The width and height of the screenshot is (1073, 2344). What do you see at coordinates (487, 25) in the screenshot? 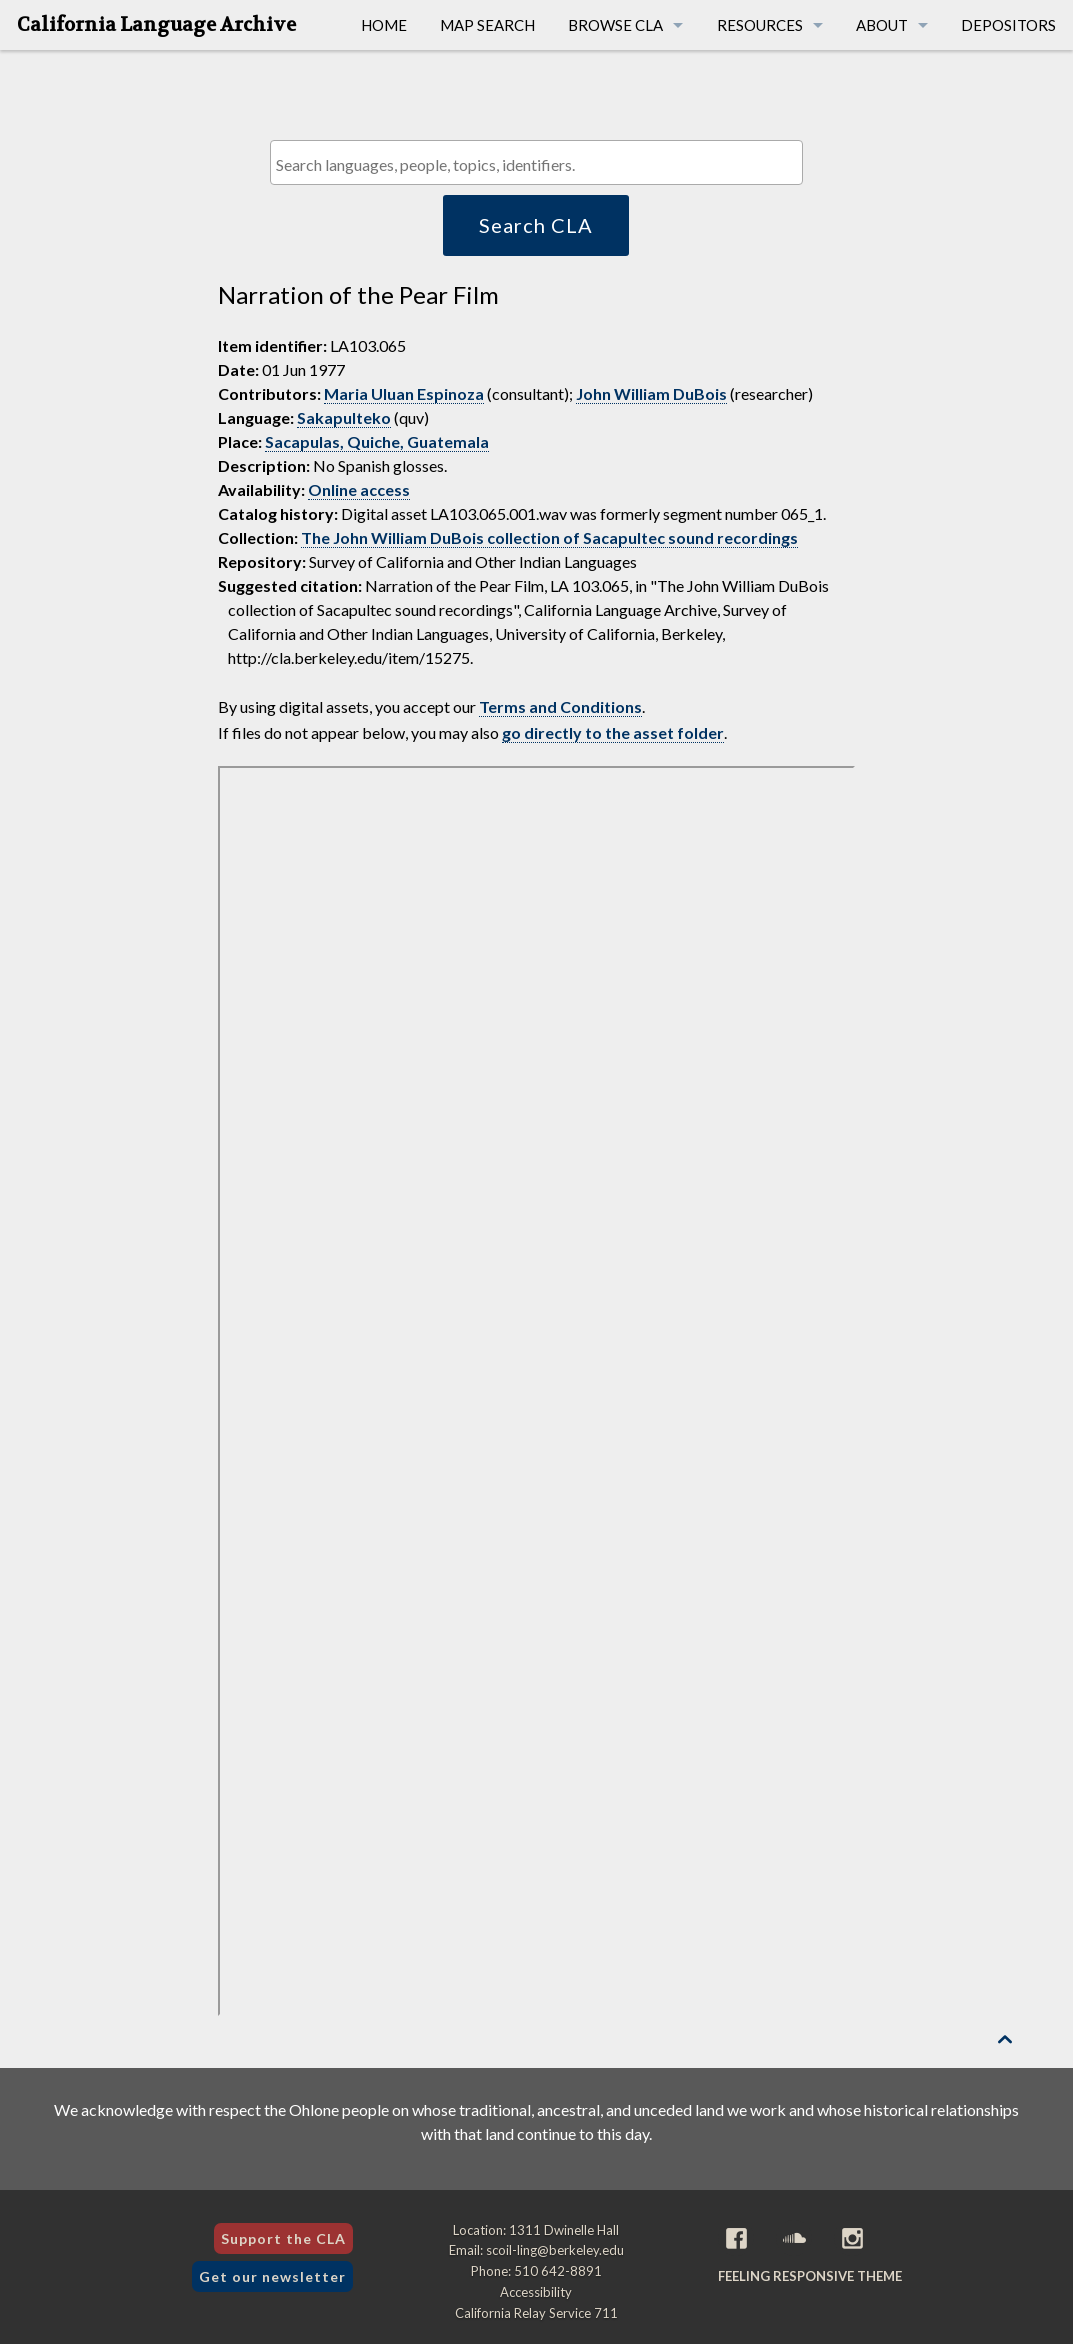
I see `Map Search` at bounding box center [487, 25].